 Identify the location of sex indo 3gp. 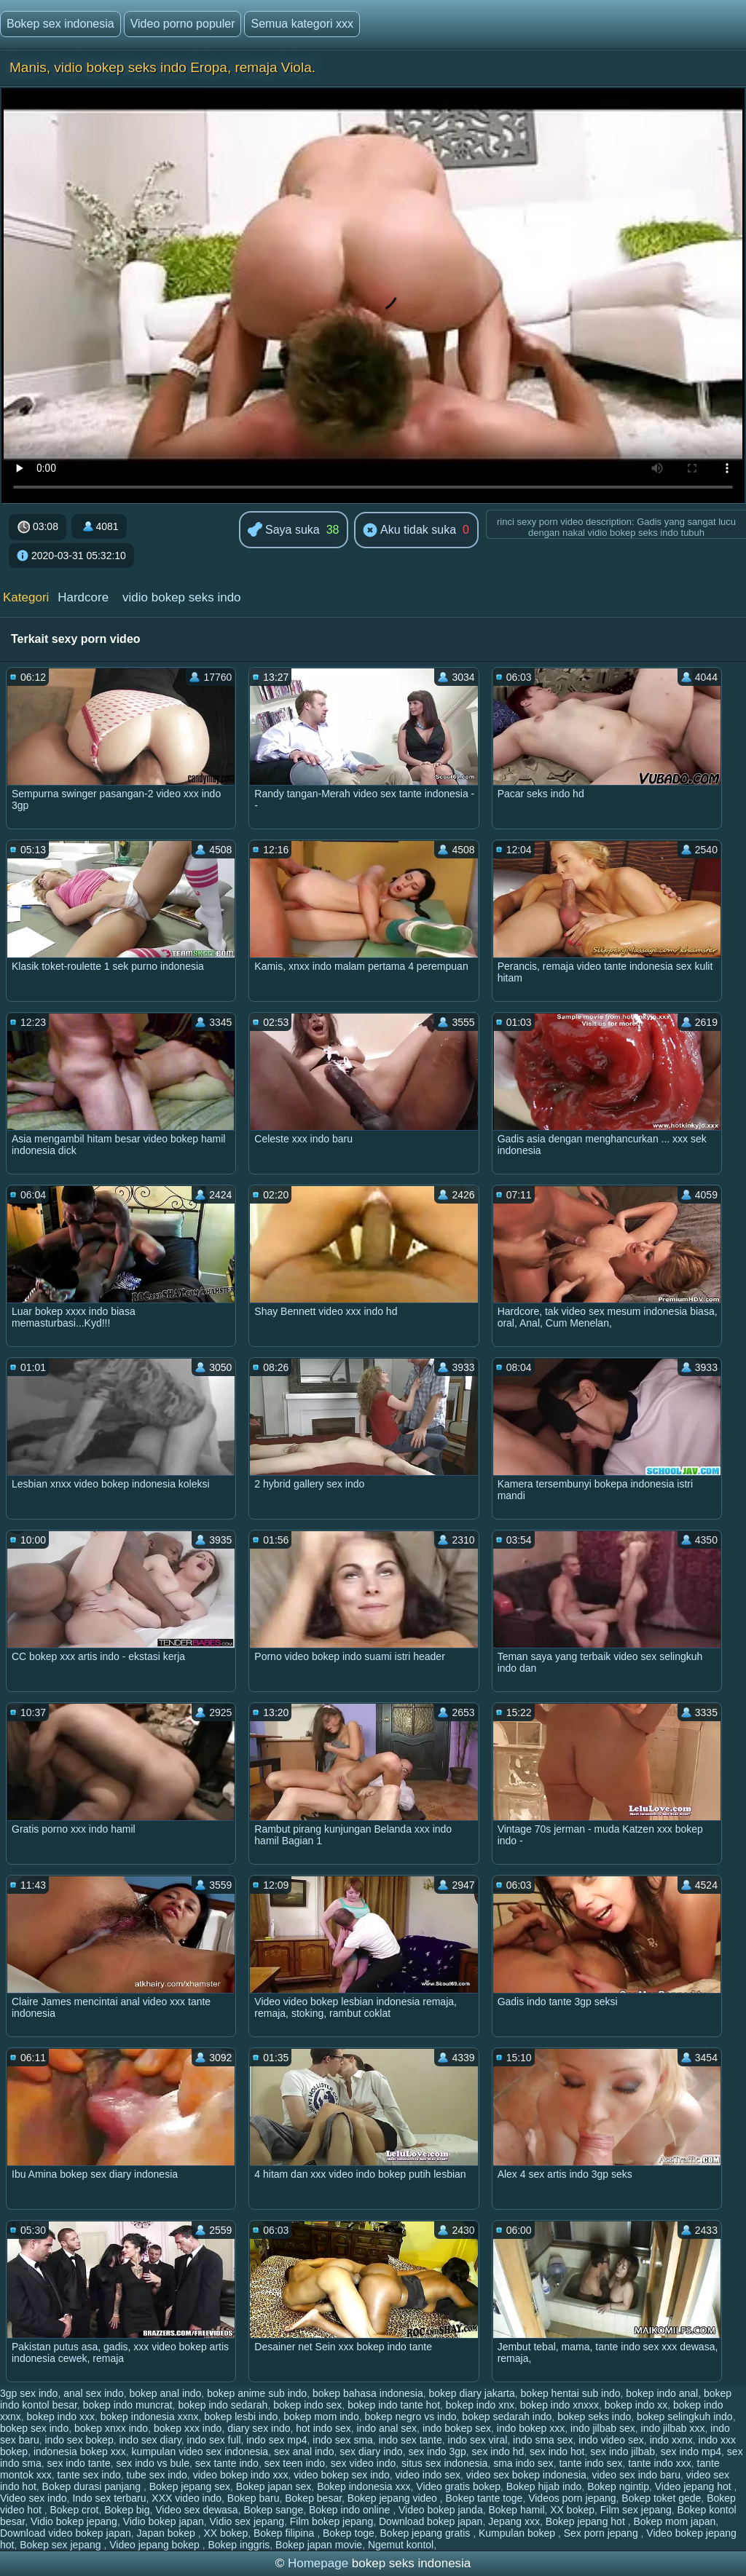
(437, 2451).